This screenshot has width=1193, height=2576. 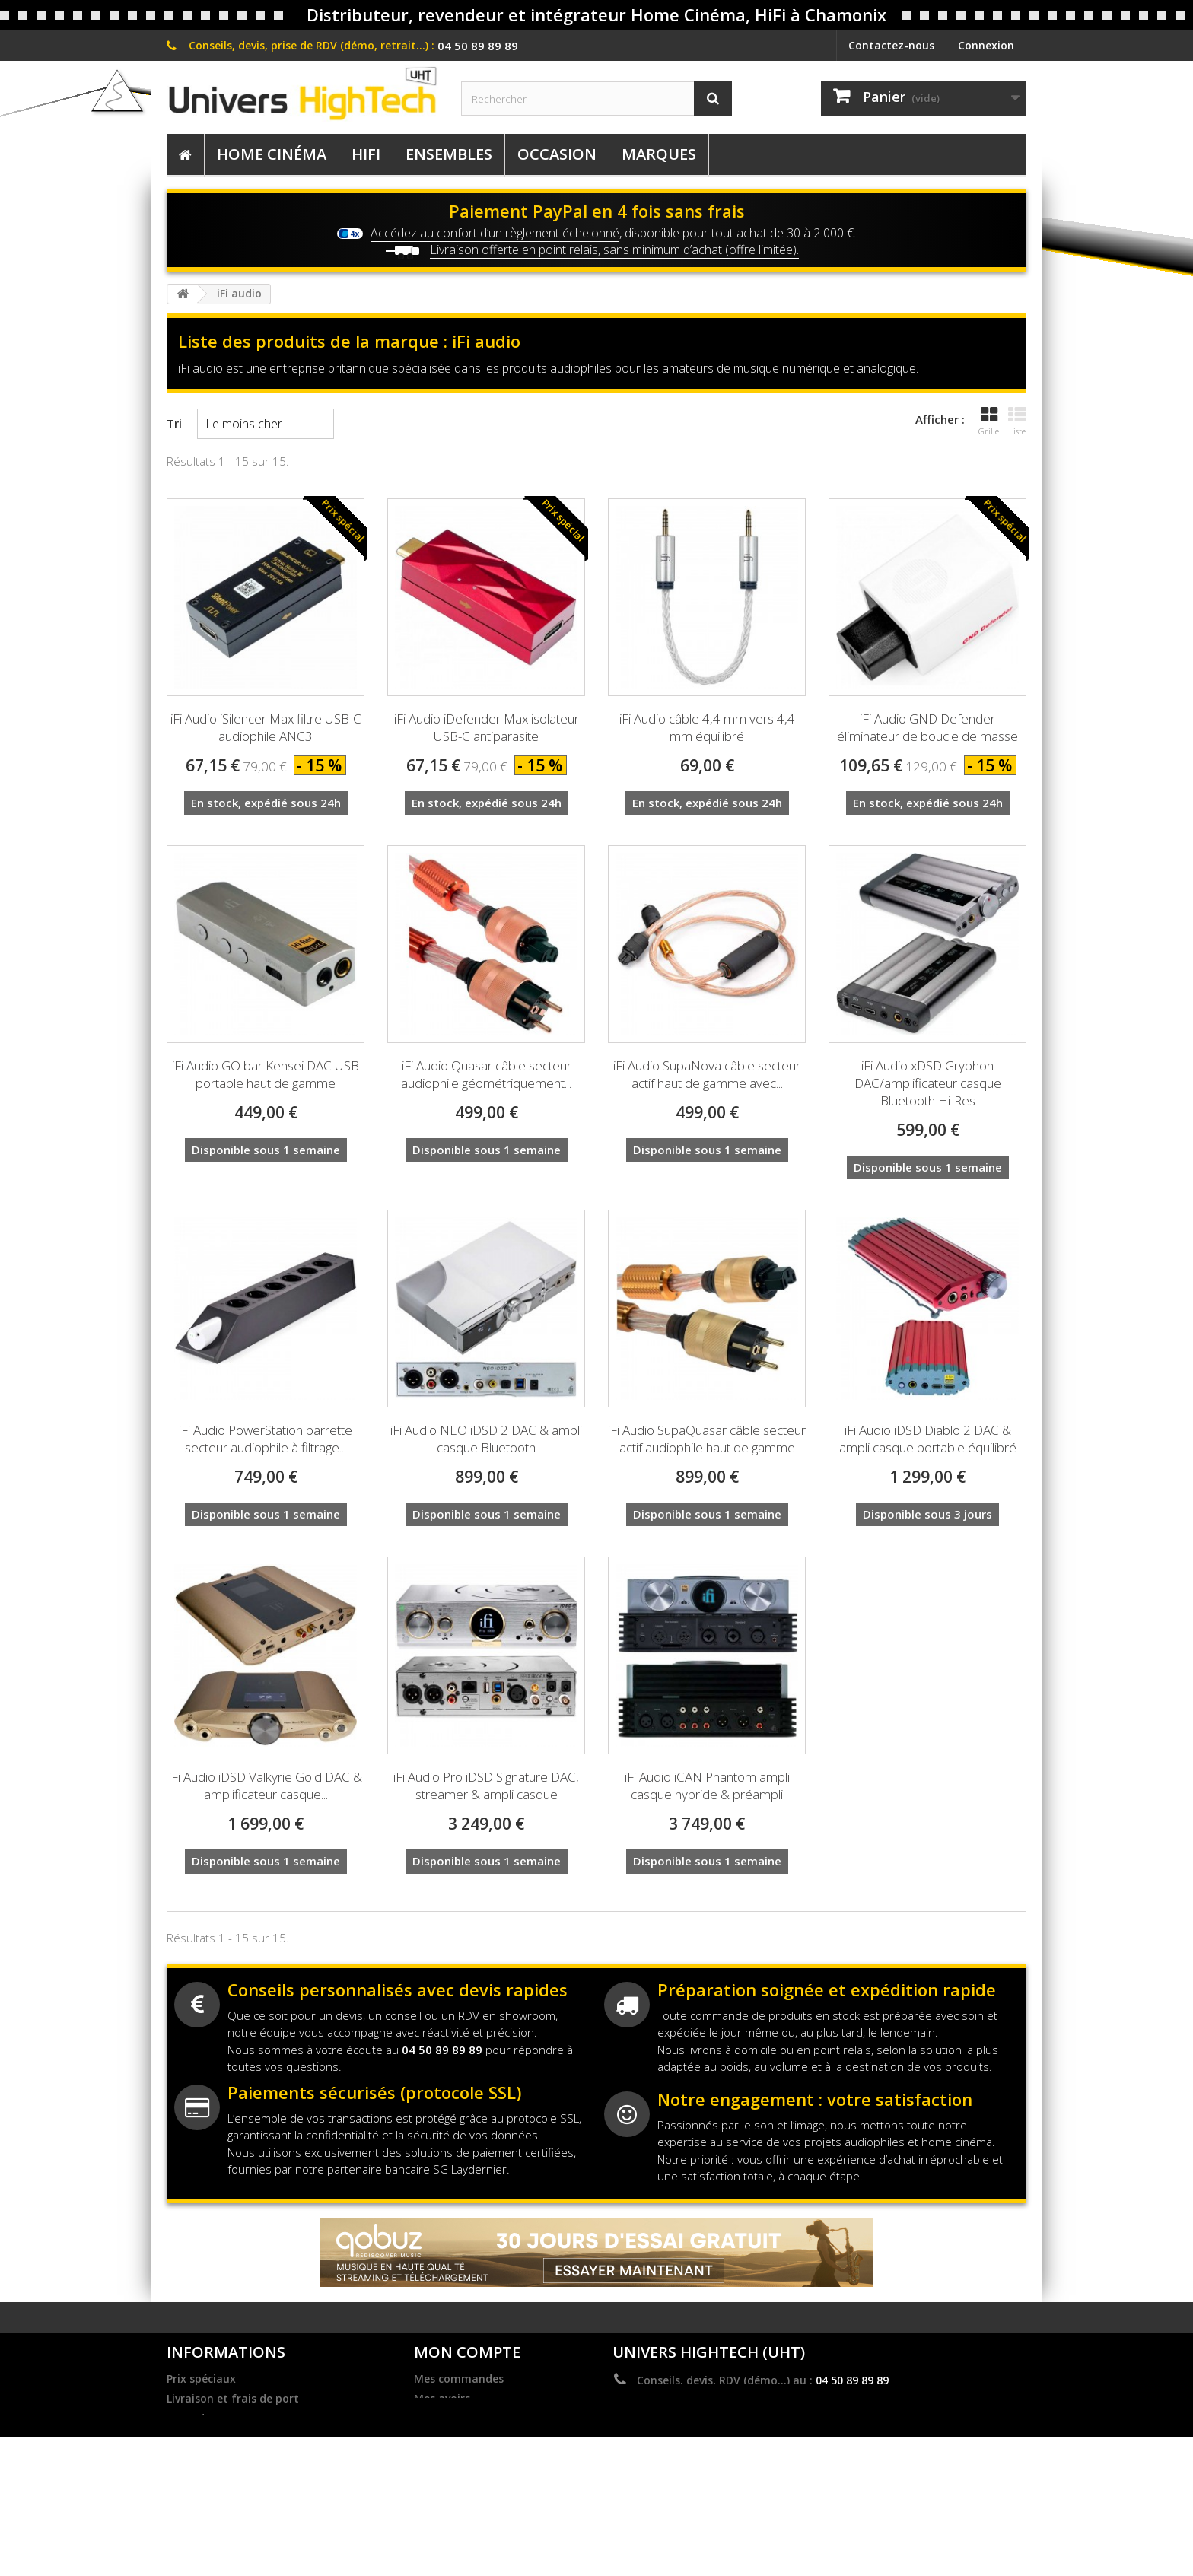 I want to click on iFi Audio PowerStation barrette secteur audiophile à filtrage..., so click(x=265, y=1438).